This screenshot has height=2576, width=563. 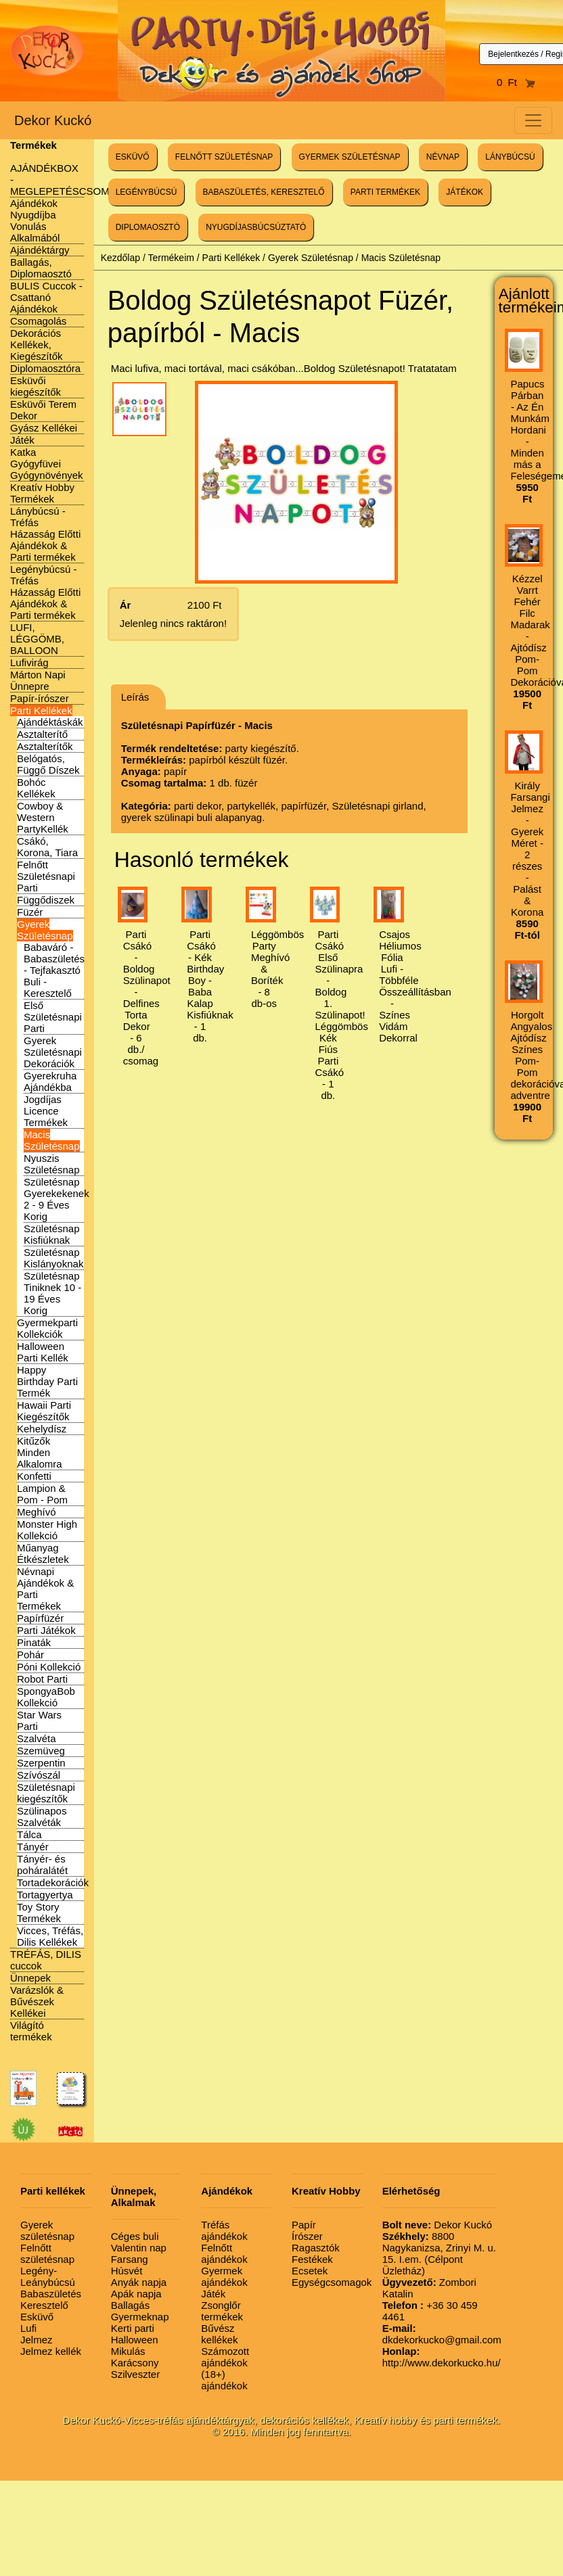 I want to click on Céges buli, so click(x=135, y=2236).